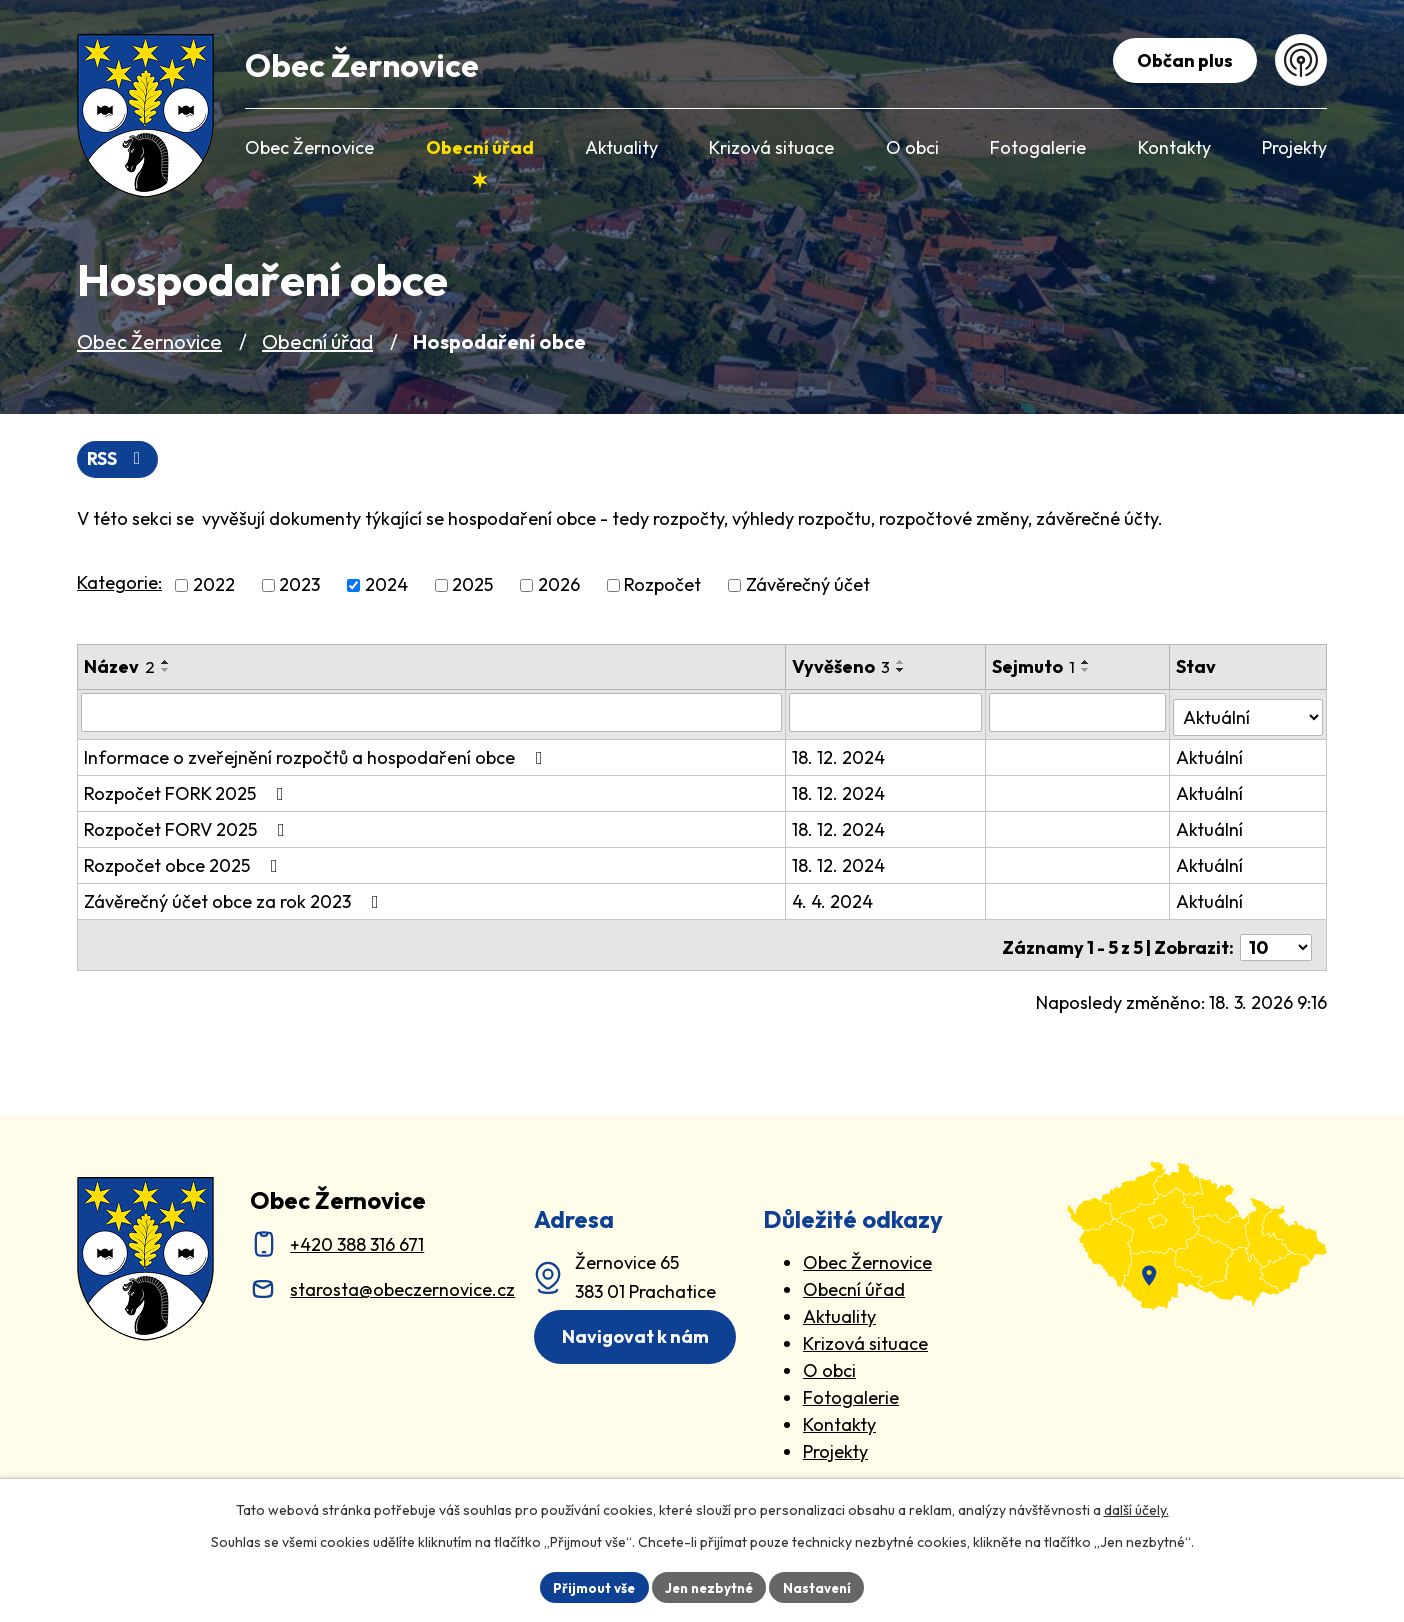 Image resolution: width=1404 pixels, height=1622 pixels. I want to click on Nastavení, so click(822, 1586).